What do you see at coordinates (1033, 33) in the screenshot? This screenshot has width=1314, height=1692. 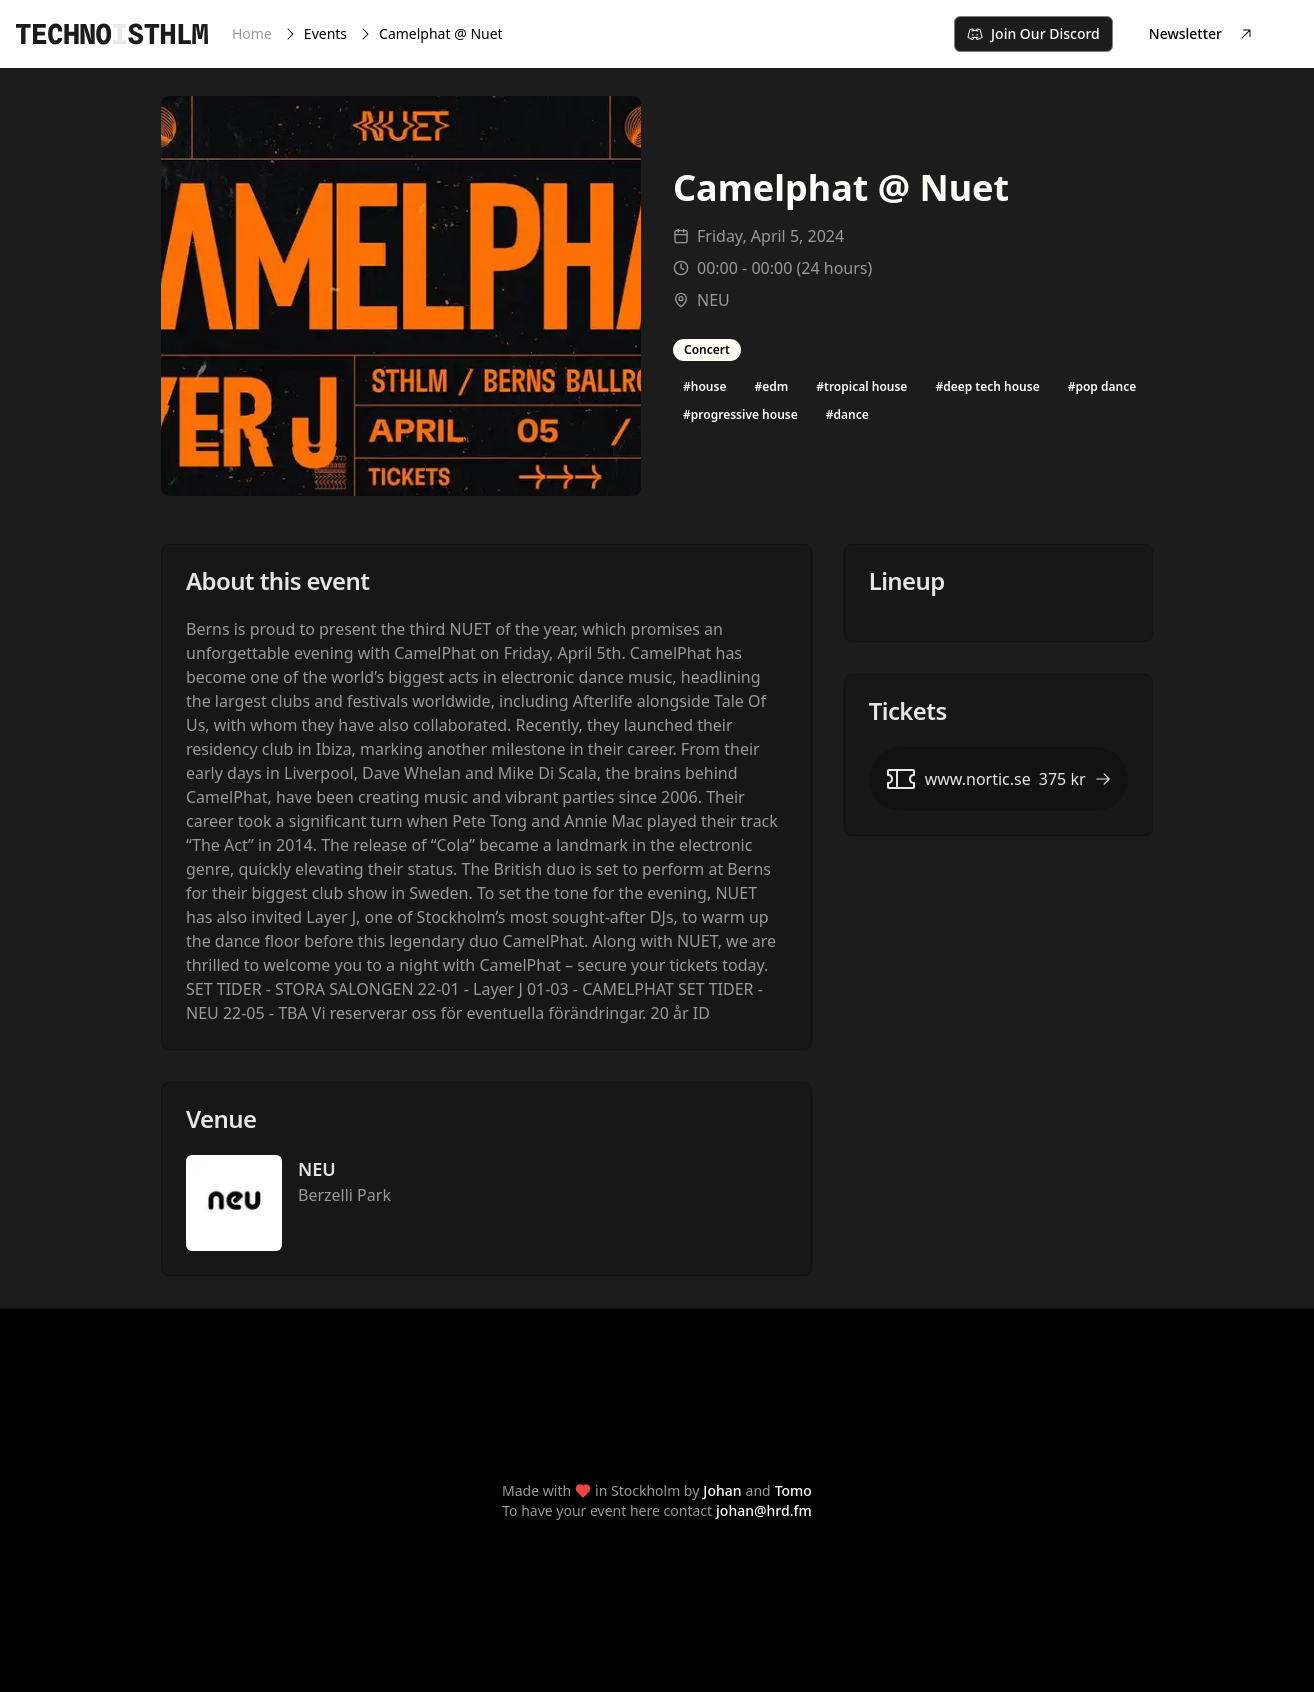 I see `Join Our Discord` at bounding box center [1033, 33].